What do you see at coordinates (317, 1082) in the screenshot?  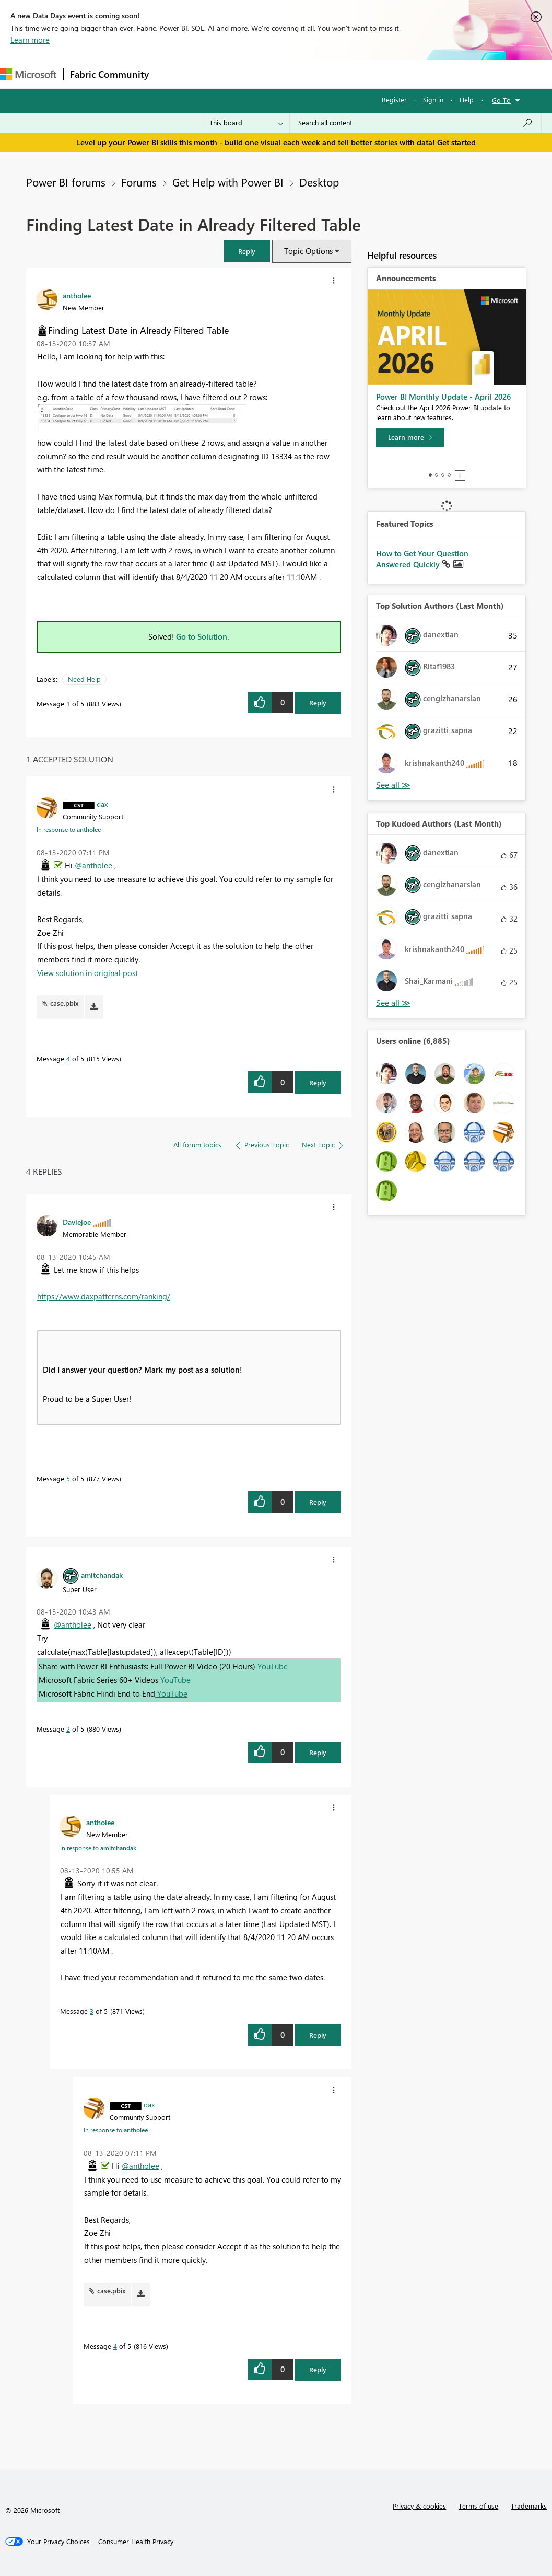 I see `Reply [Reply to comment]` at bounding box center [317, 1082].